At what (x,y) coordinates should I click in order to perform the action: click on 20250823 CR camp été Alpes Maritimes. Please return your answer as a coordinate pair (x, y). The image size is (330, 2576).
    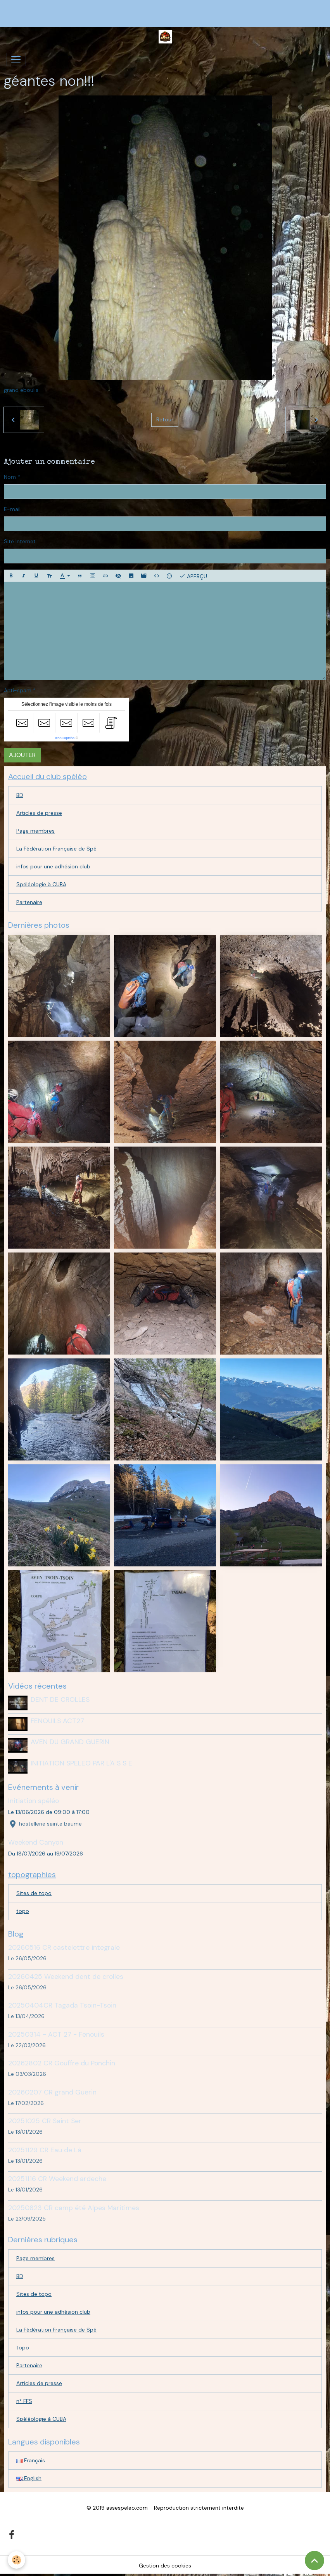
    Looking at the image, I should click on (73, 2208).